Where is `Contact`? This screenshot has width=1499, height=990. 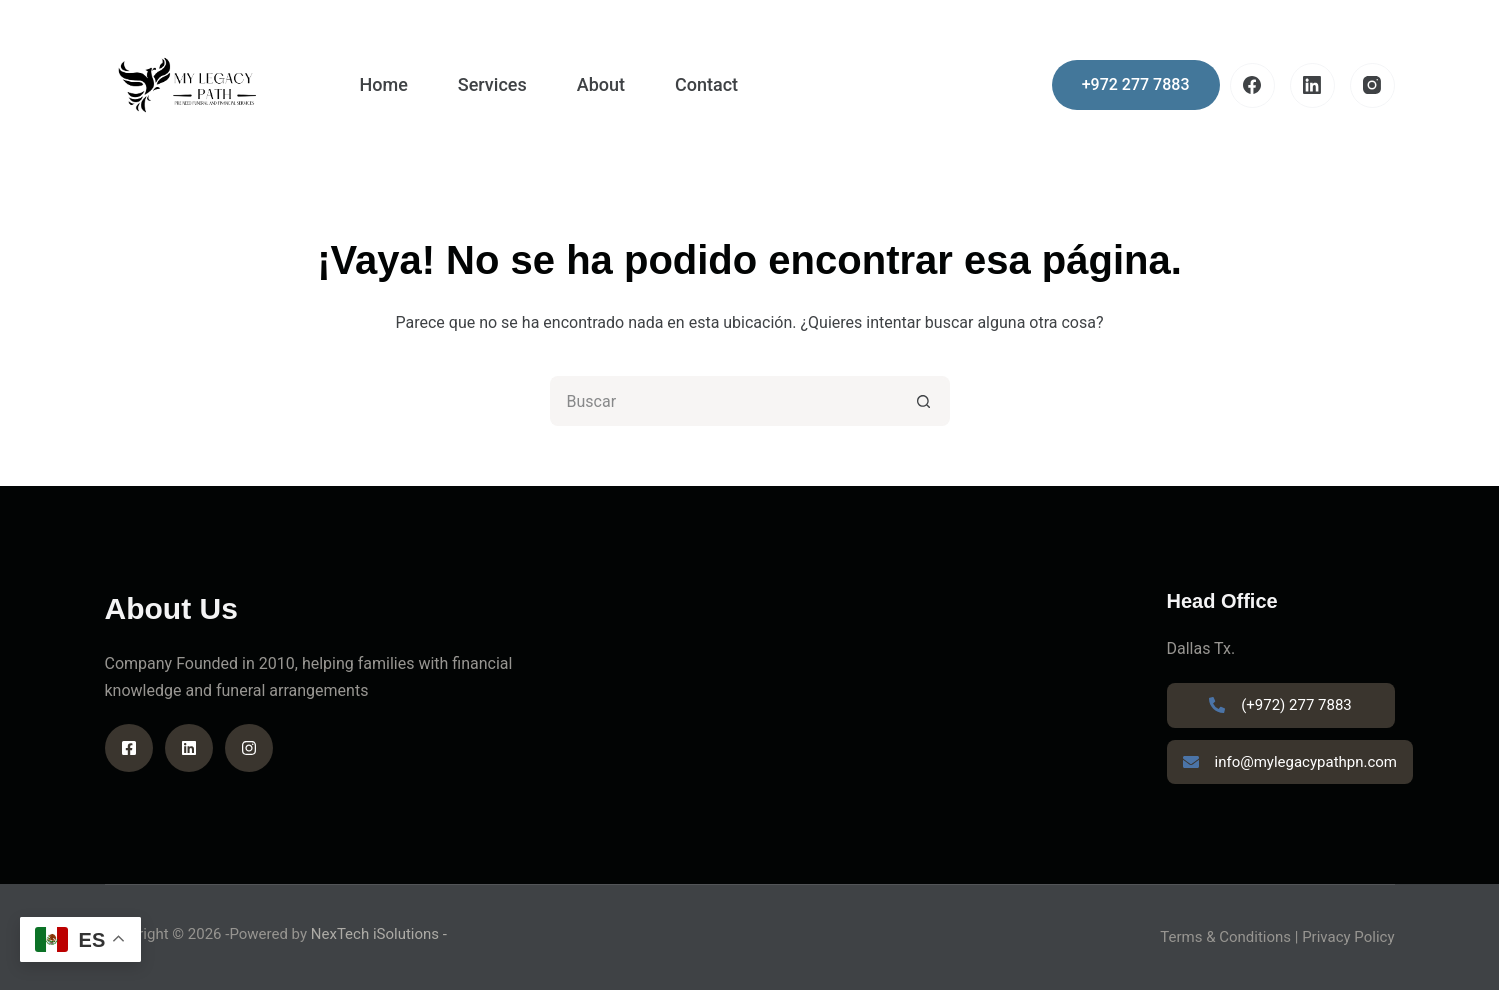
Contact is located at coordinates (706, 84).